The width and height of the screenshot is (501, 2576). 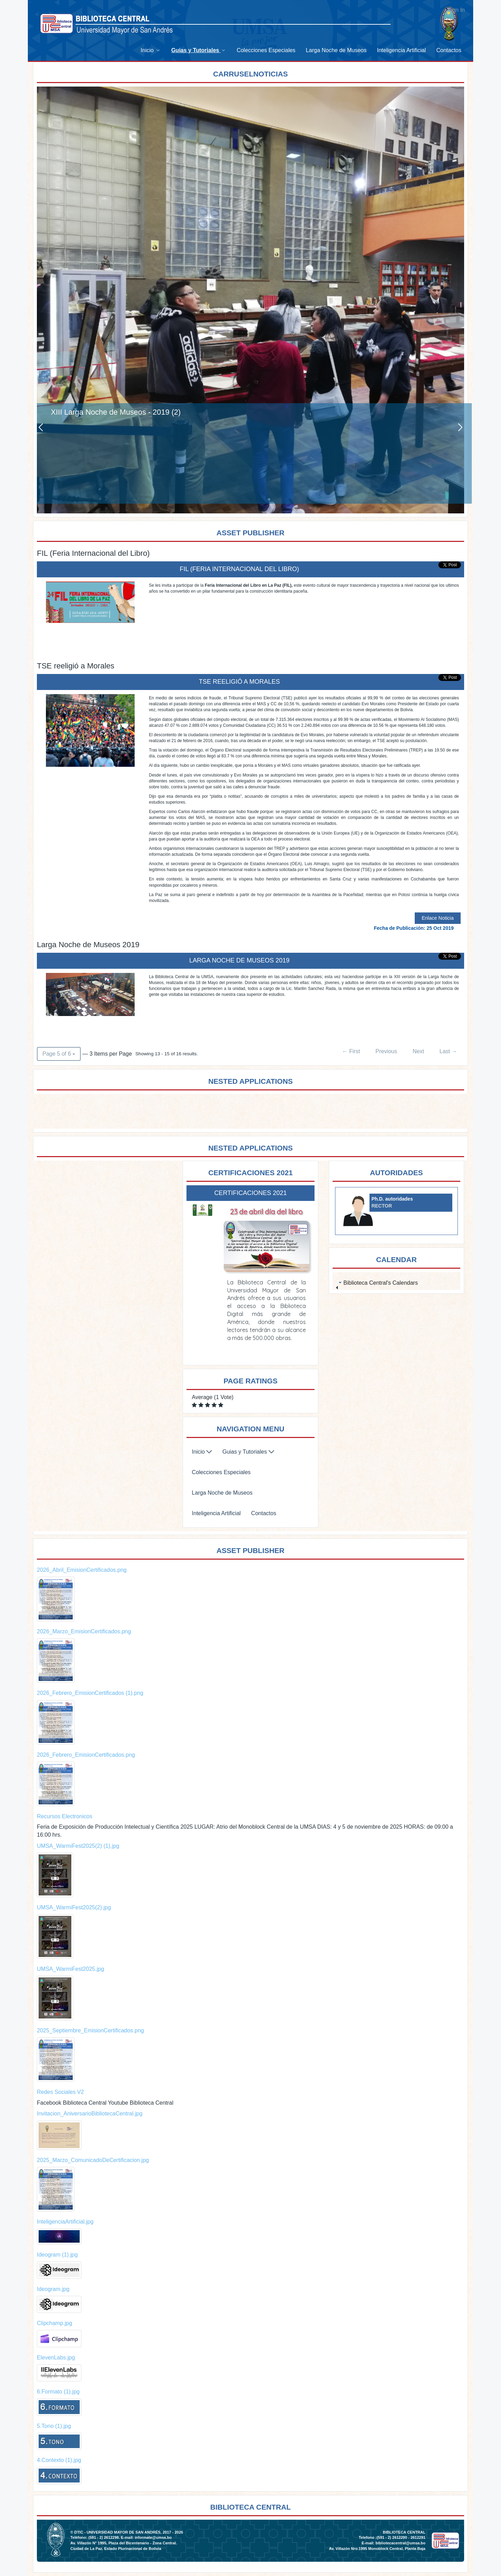 What do you see at coordinates (59, 2460) in the screenshot?
I see `4.Contexto (1).jpg` at bounding box center [59, 2460].